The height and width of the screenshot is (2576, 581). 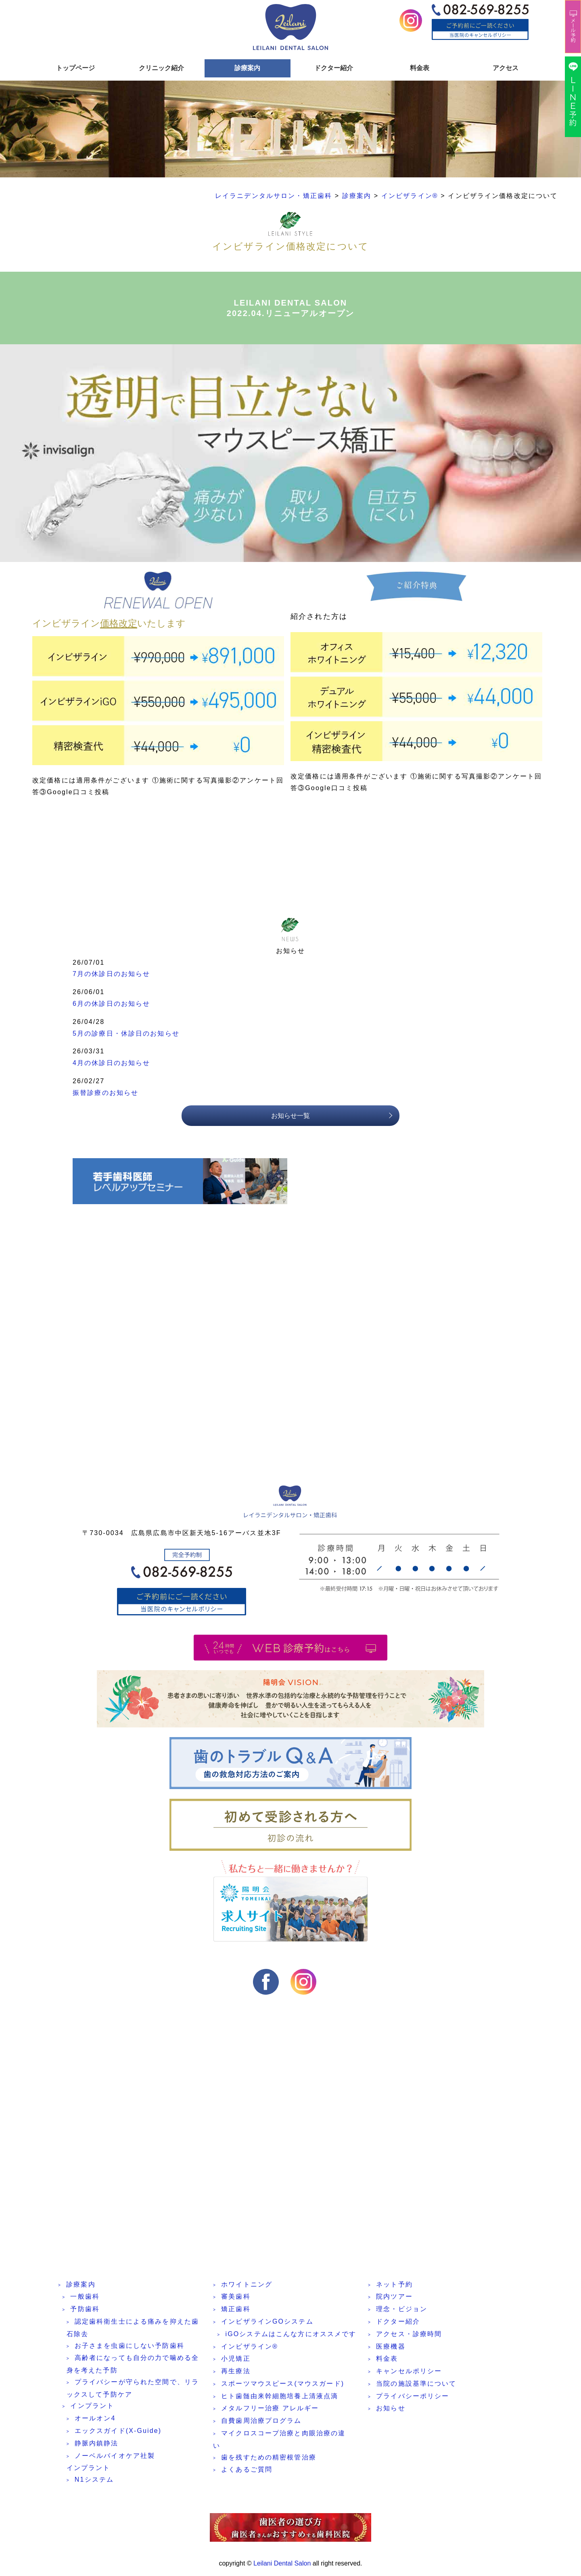 I want to click on プライバシーが守られた空間で、リラックスして予防ケア, so click(x=133, y=2391).